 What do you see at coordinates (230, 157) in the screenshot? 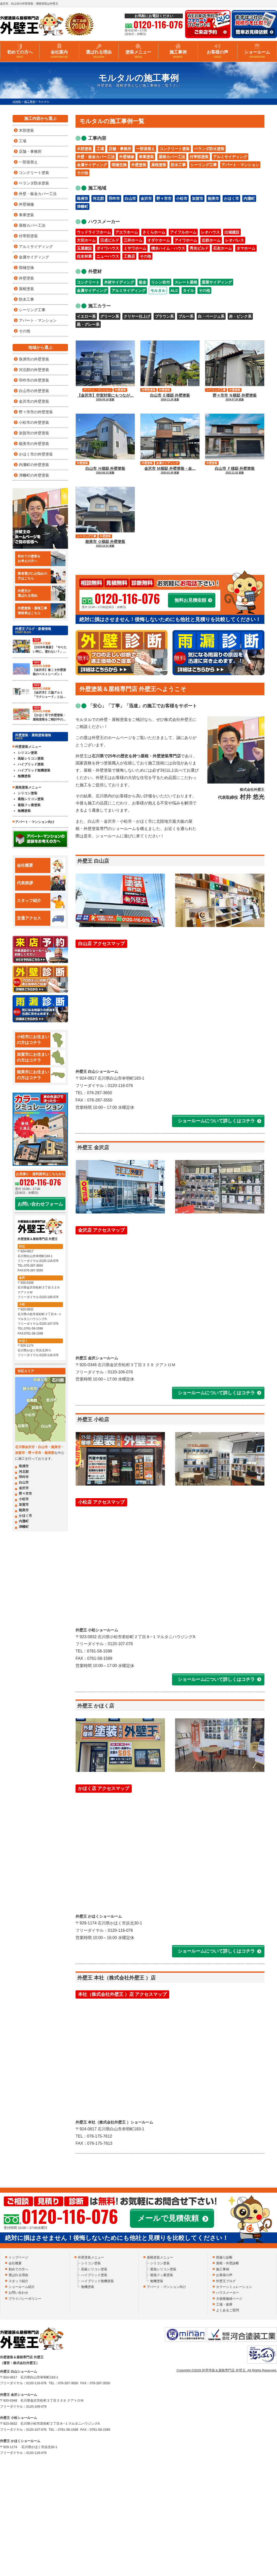
I see `アルミサイディング` at bounding box center [230, 157].